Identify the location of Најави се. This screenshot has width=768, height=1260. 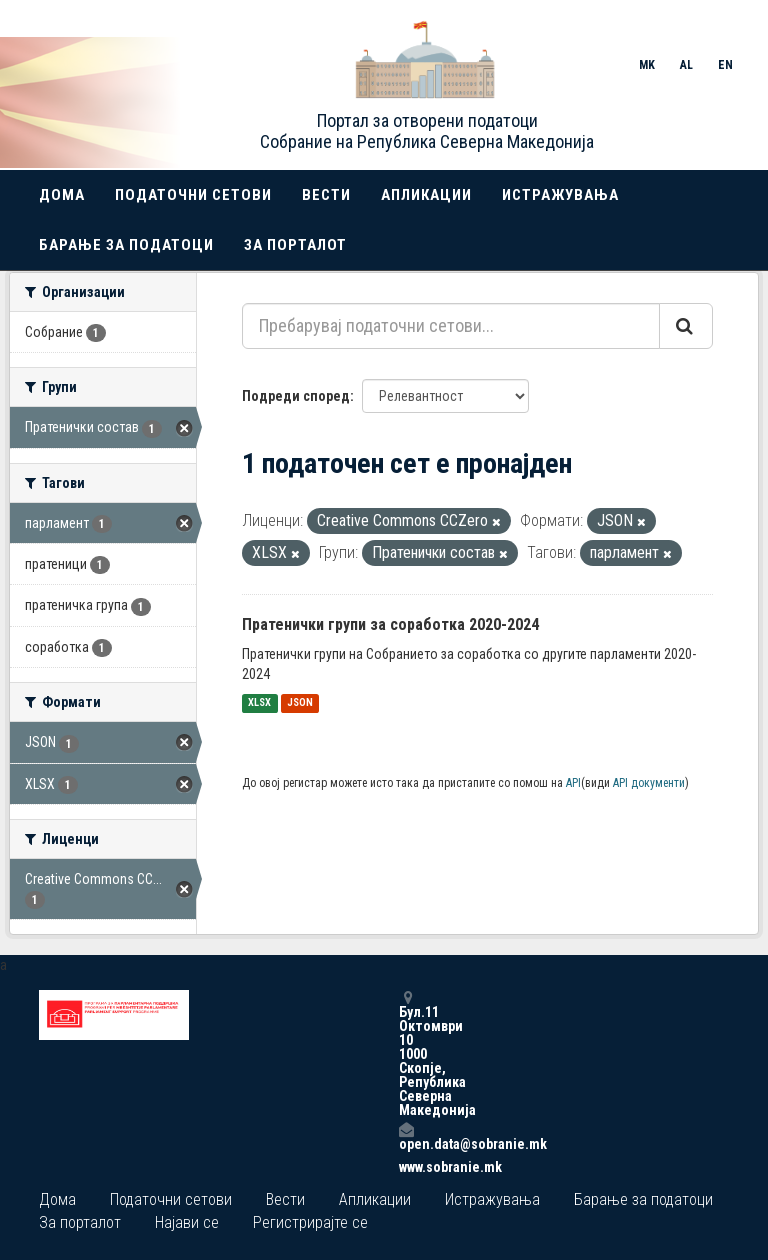
(187, 1222).